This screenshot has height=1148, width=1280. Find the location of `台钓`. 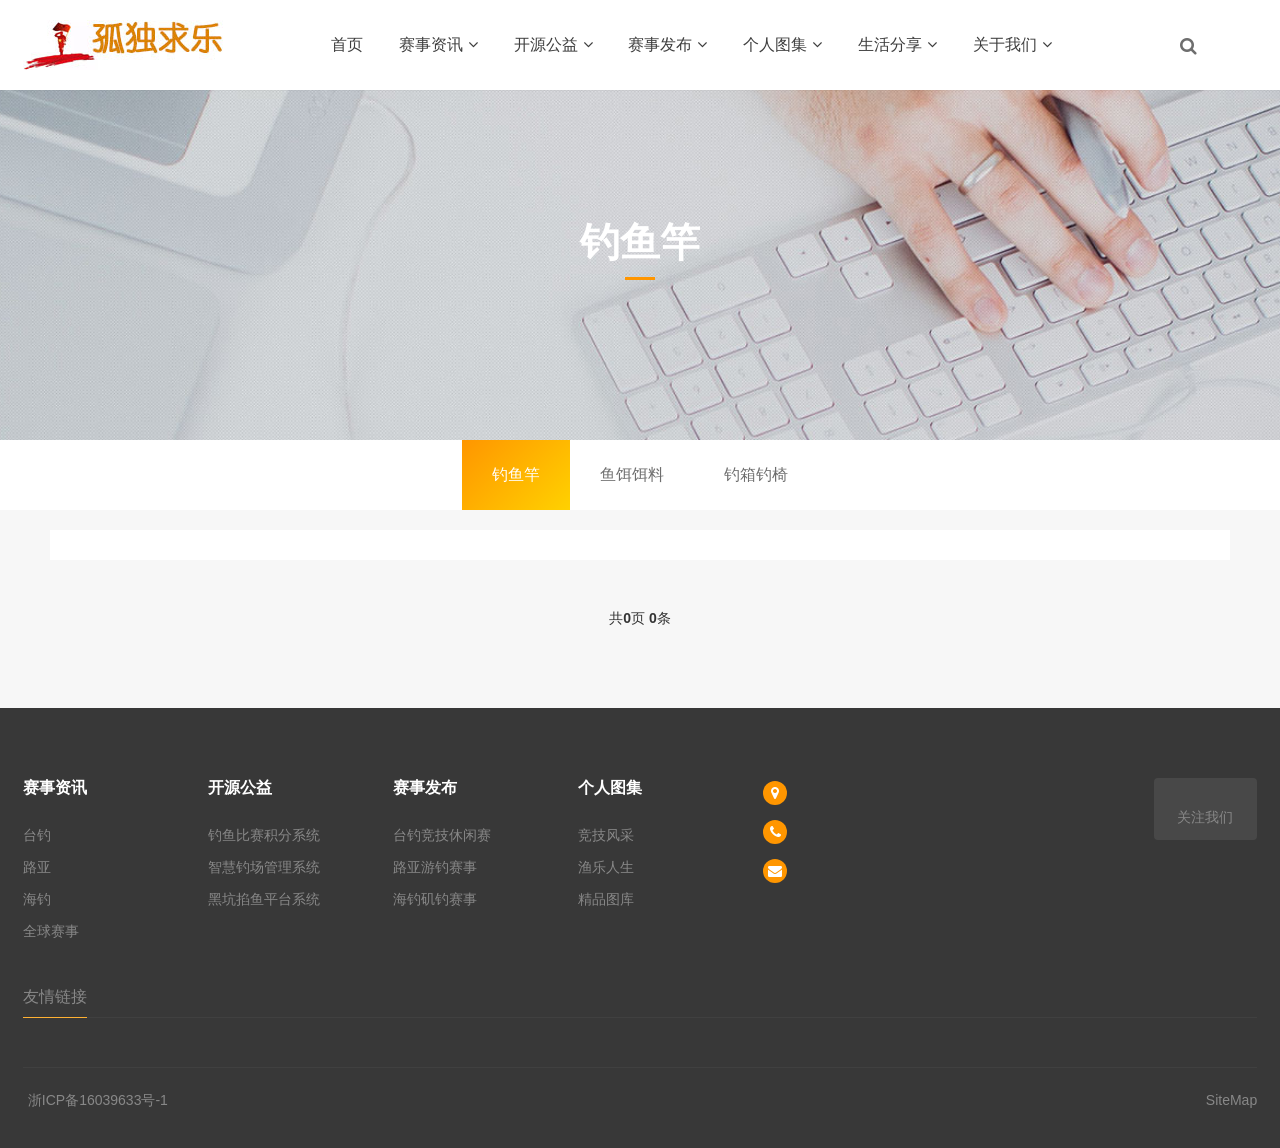

台钓 is located at coordinates (37, 835).